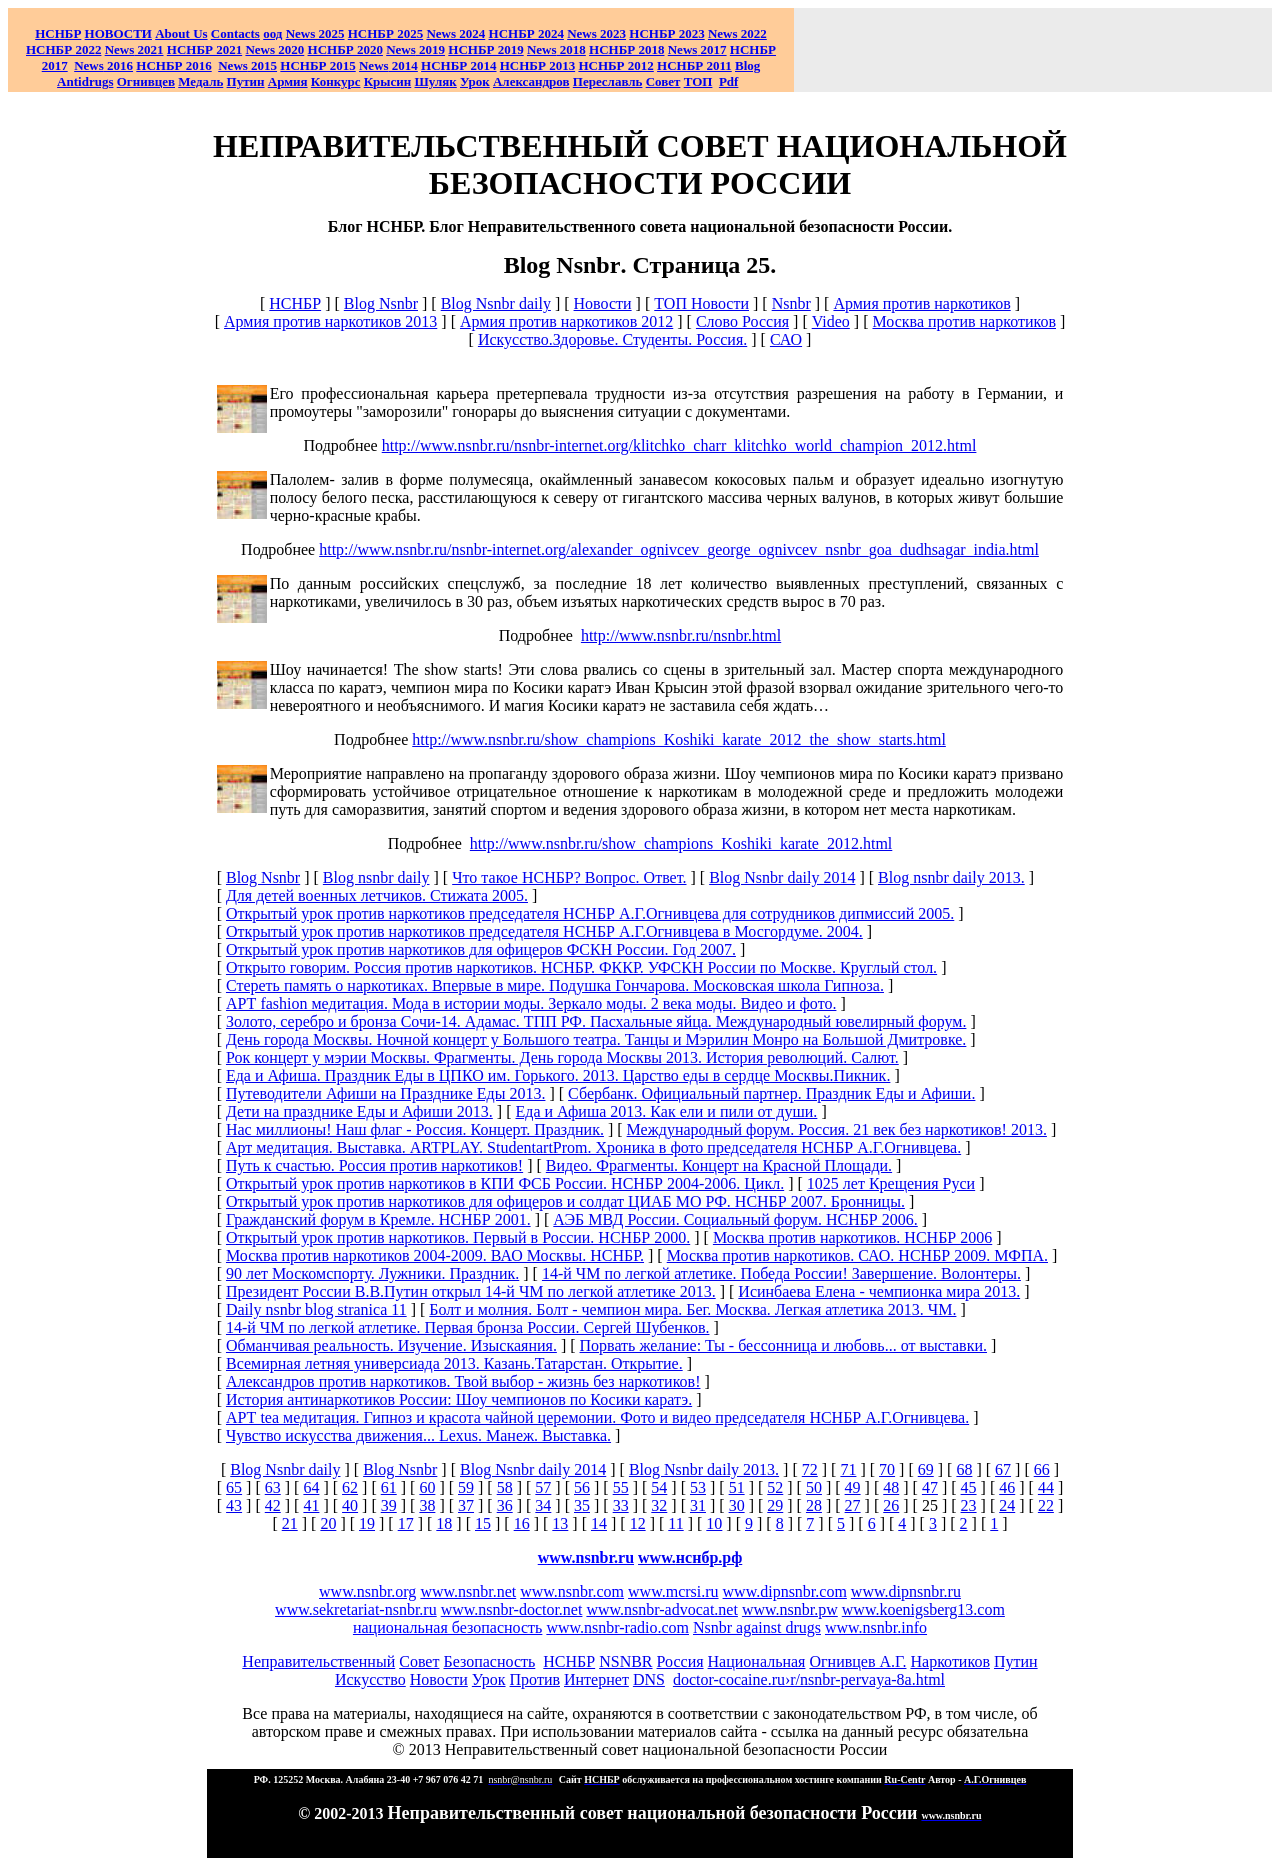 The image size is (1280, 1876). Describe the element at coordinates (666, 1111) in the screenshot. I see `Еда и Афиша 2013. Как ели и пили от души.` at that location.